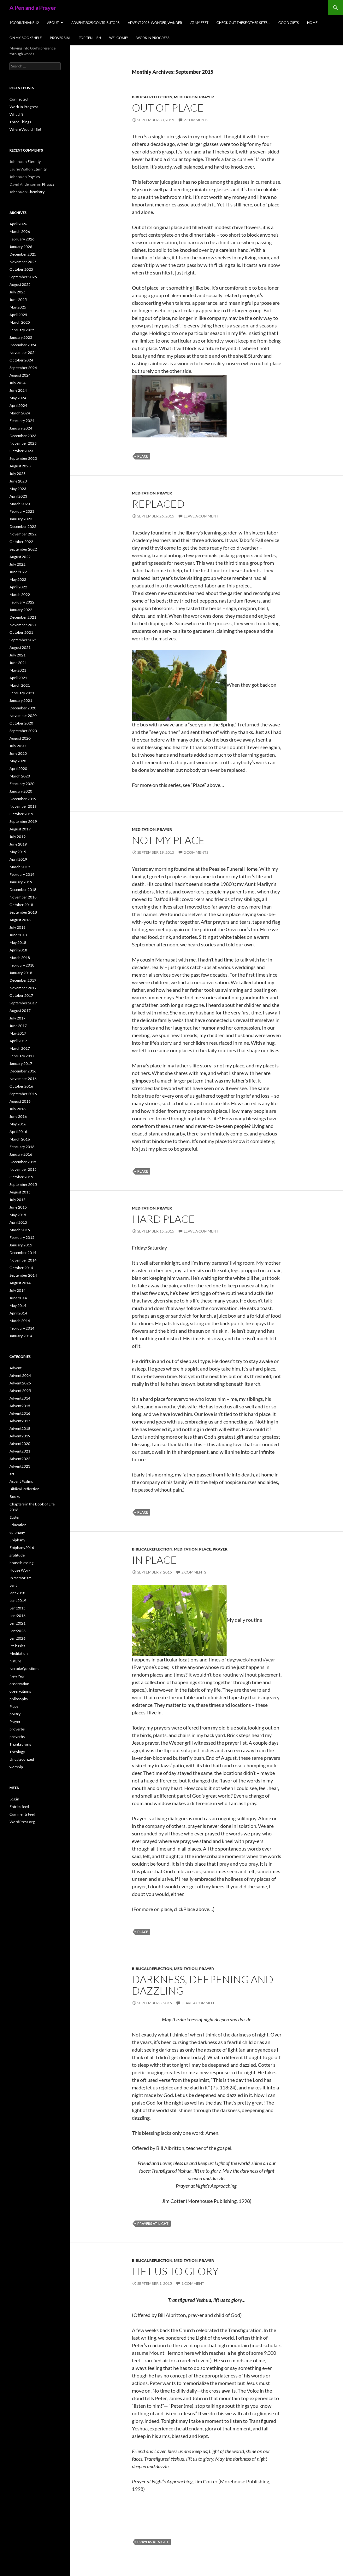 This screenshot has height=2576, width=343. Describe the element at coordinates (20, 1282) in the screenshot. I see `August 2014` at that location.